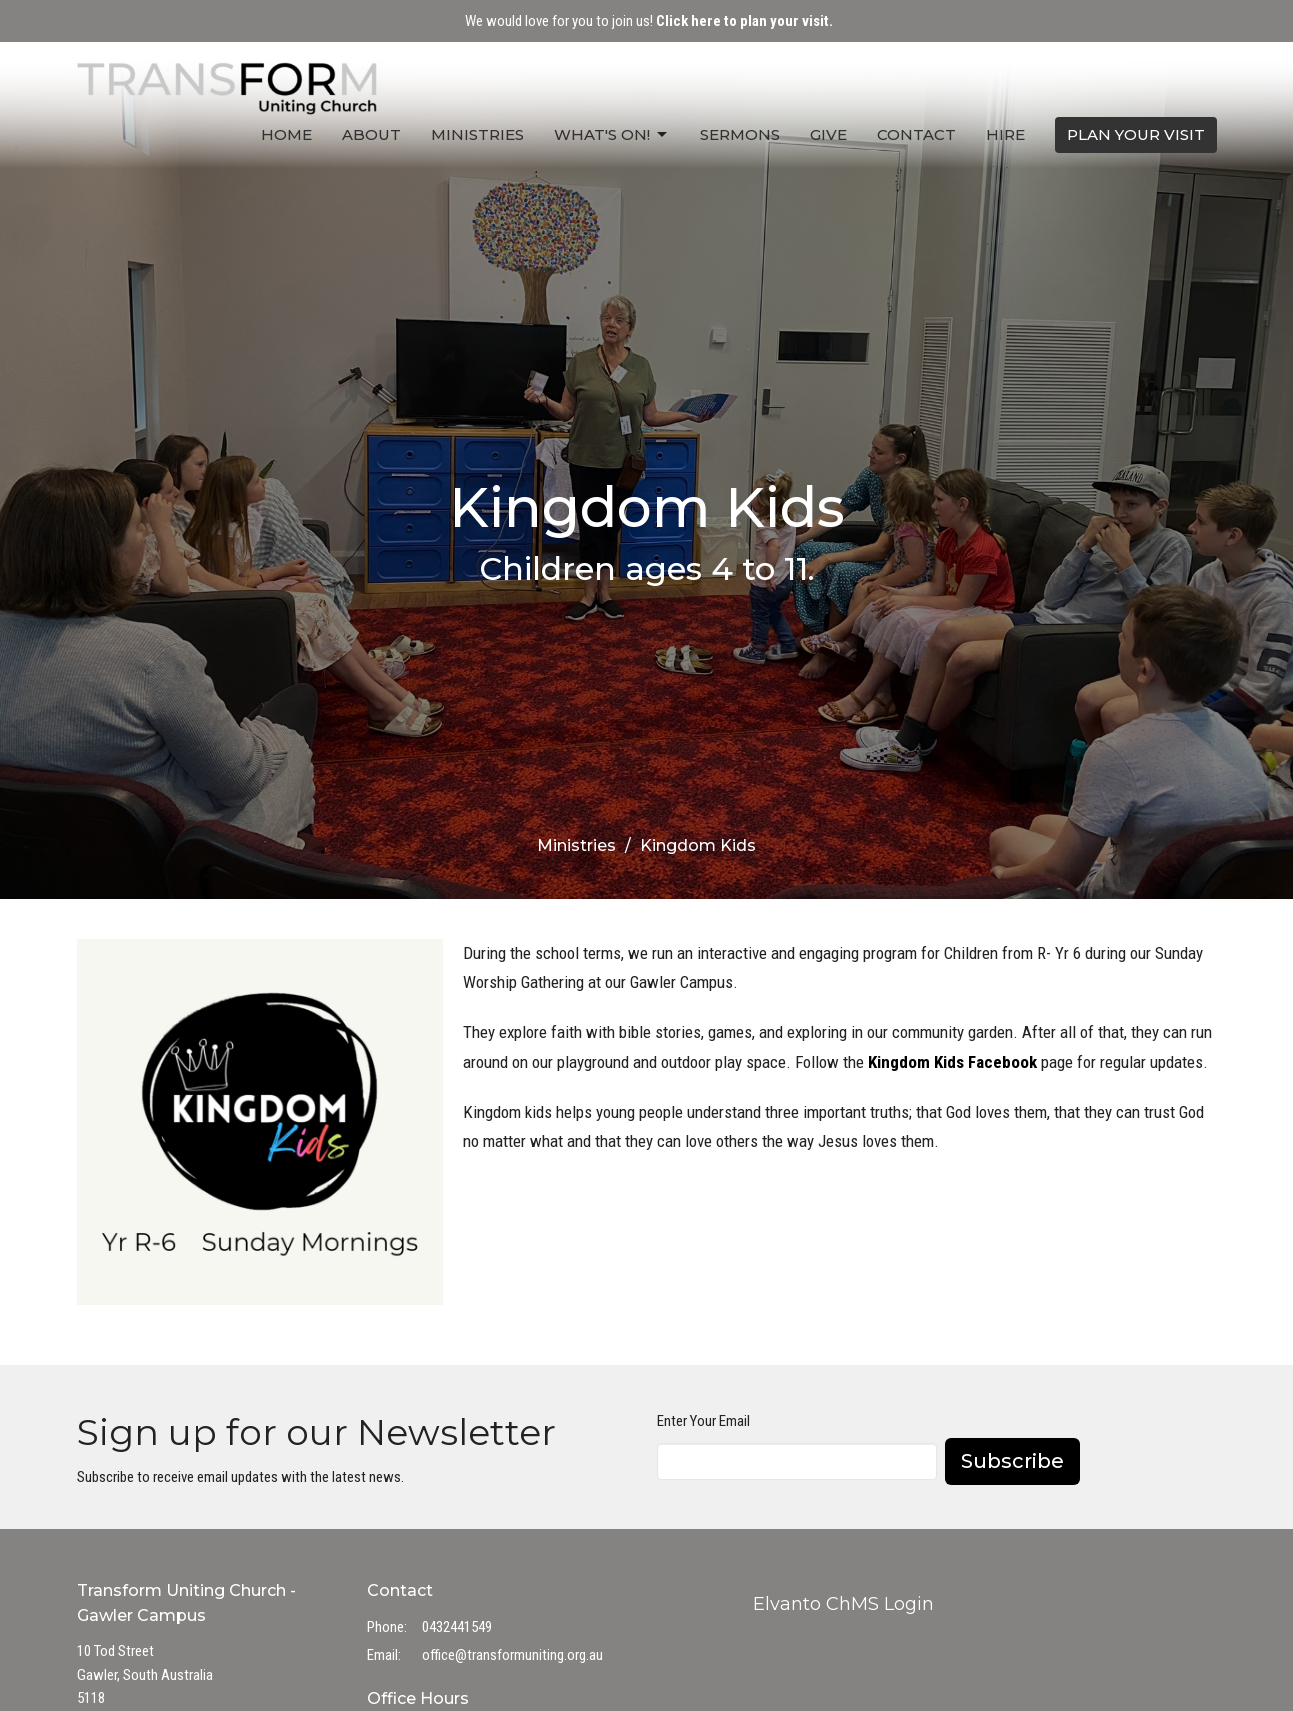 The height and width of the screenshot is (1711, 1293). What do you see at coordinates (512, 1655) in the screenshot?
I see `office@transformuniting.org.au` at bounding box center [512, 1655].